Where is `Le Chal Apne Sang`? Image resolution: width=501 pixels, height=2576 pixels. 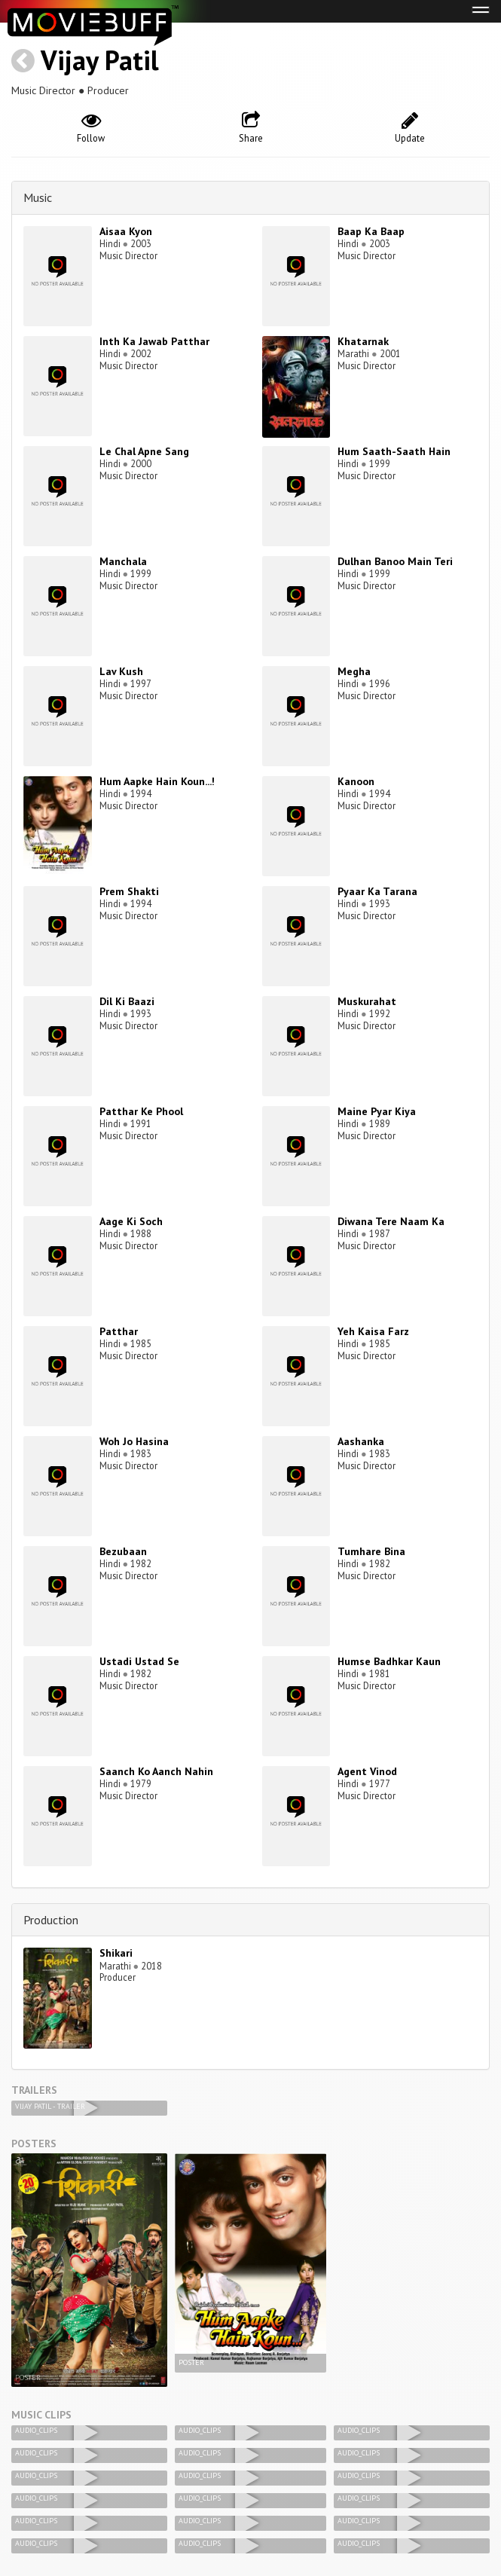 Le Chal Apne Sang is located at coordinates (144, 451).